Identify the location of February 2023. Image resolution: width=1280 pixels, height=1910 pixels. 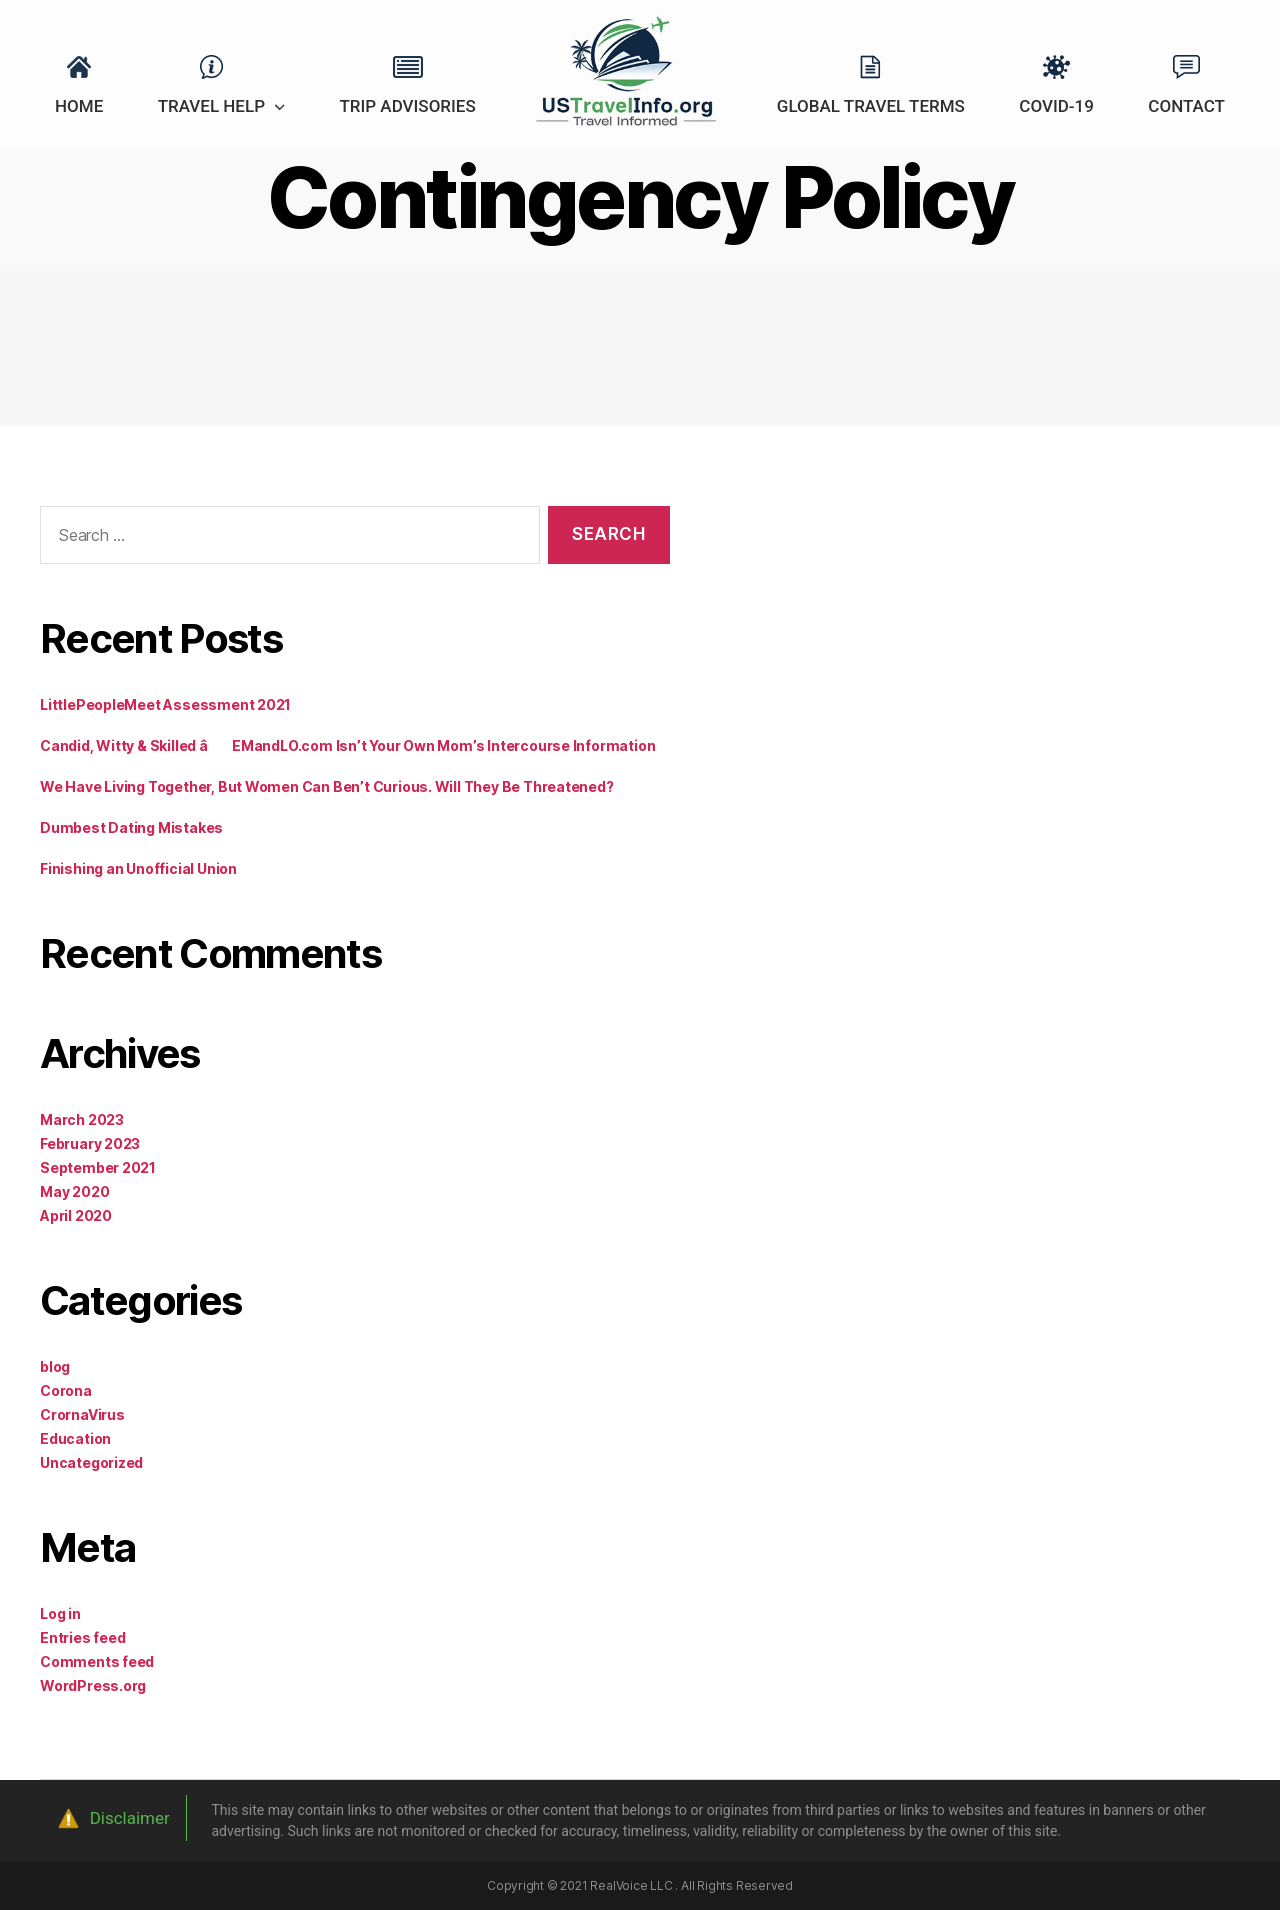
(90, 1143).